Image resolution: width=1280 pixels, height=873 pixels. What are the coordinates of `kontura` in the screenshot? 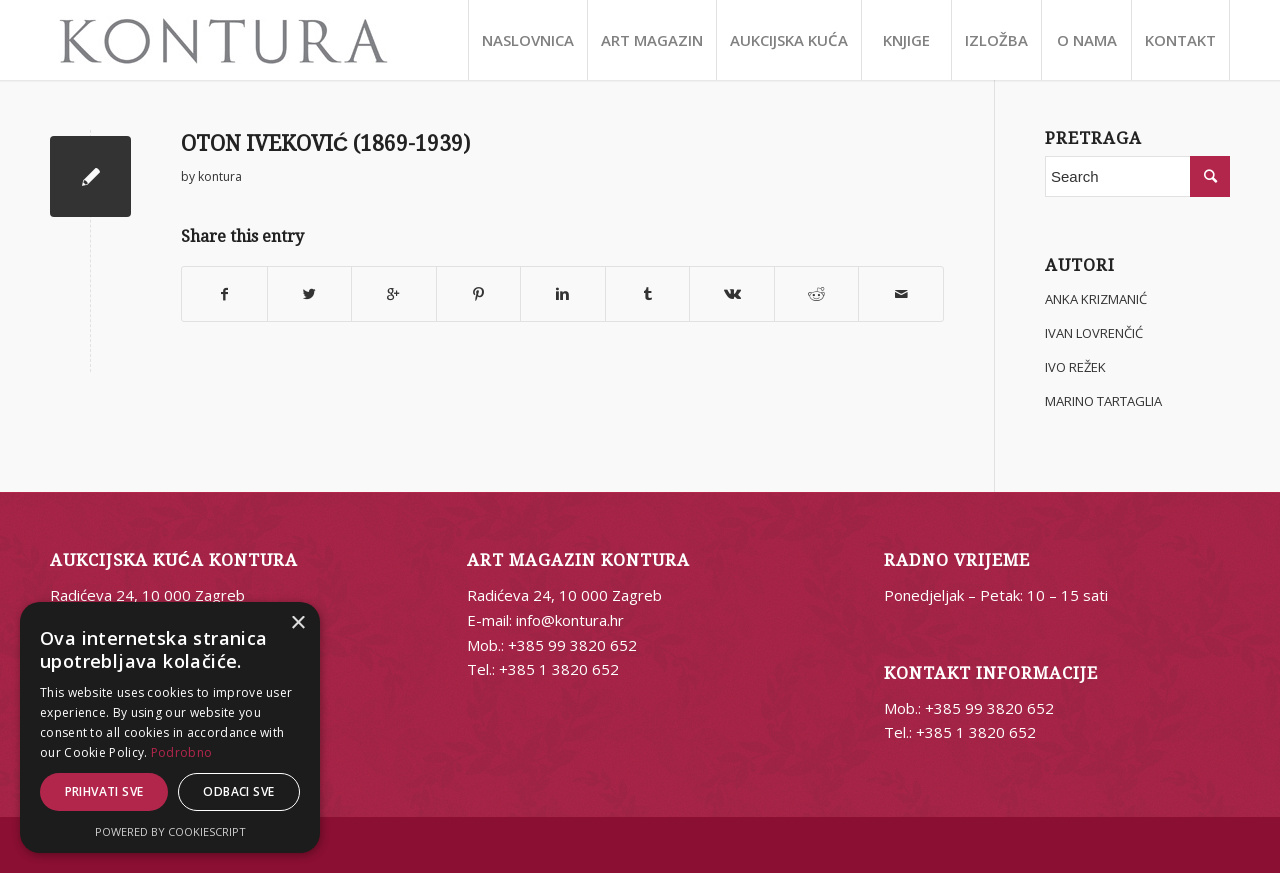 It's located at (220, 176).